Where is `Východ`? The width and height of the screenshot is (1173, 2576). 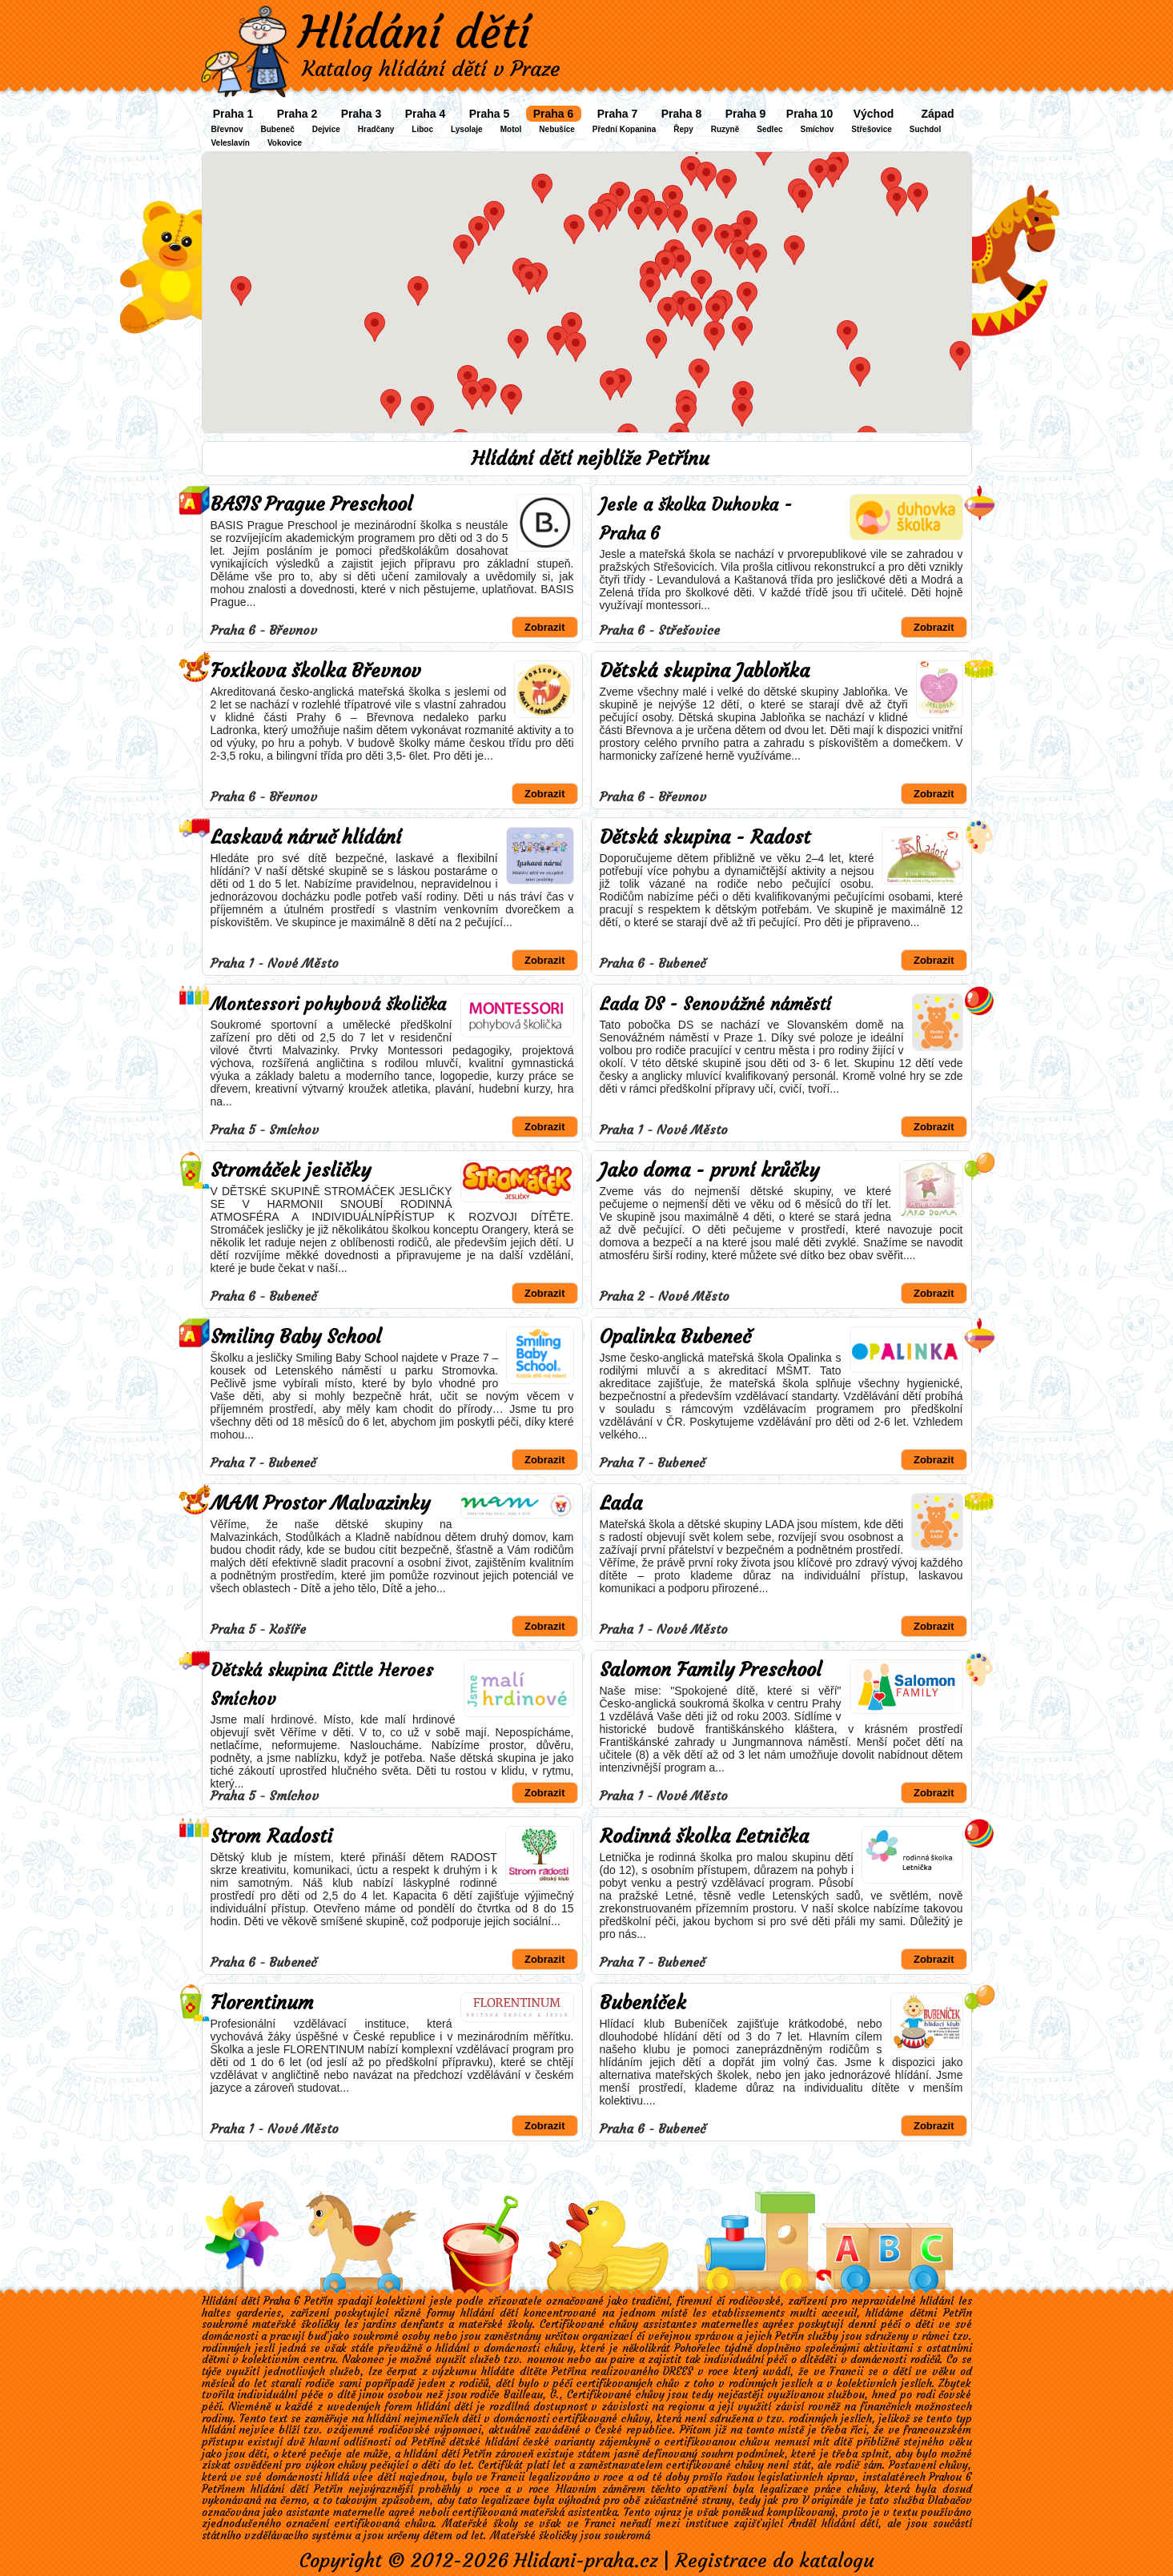
Východ is located at coordinates (874, 113).